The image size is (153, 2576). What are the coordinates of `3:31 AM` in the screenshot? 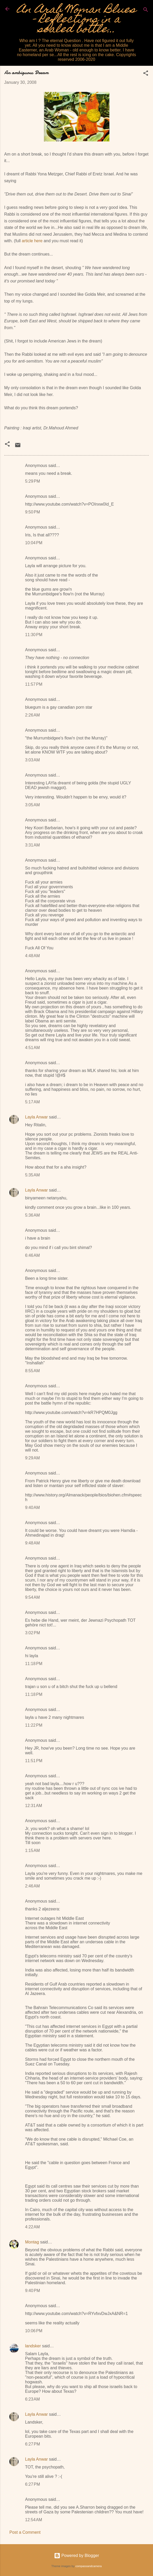 It's located at (32, 845).